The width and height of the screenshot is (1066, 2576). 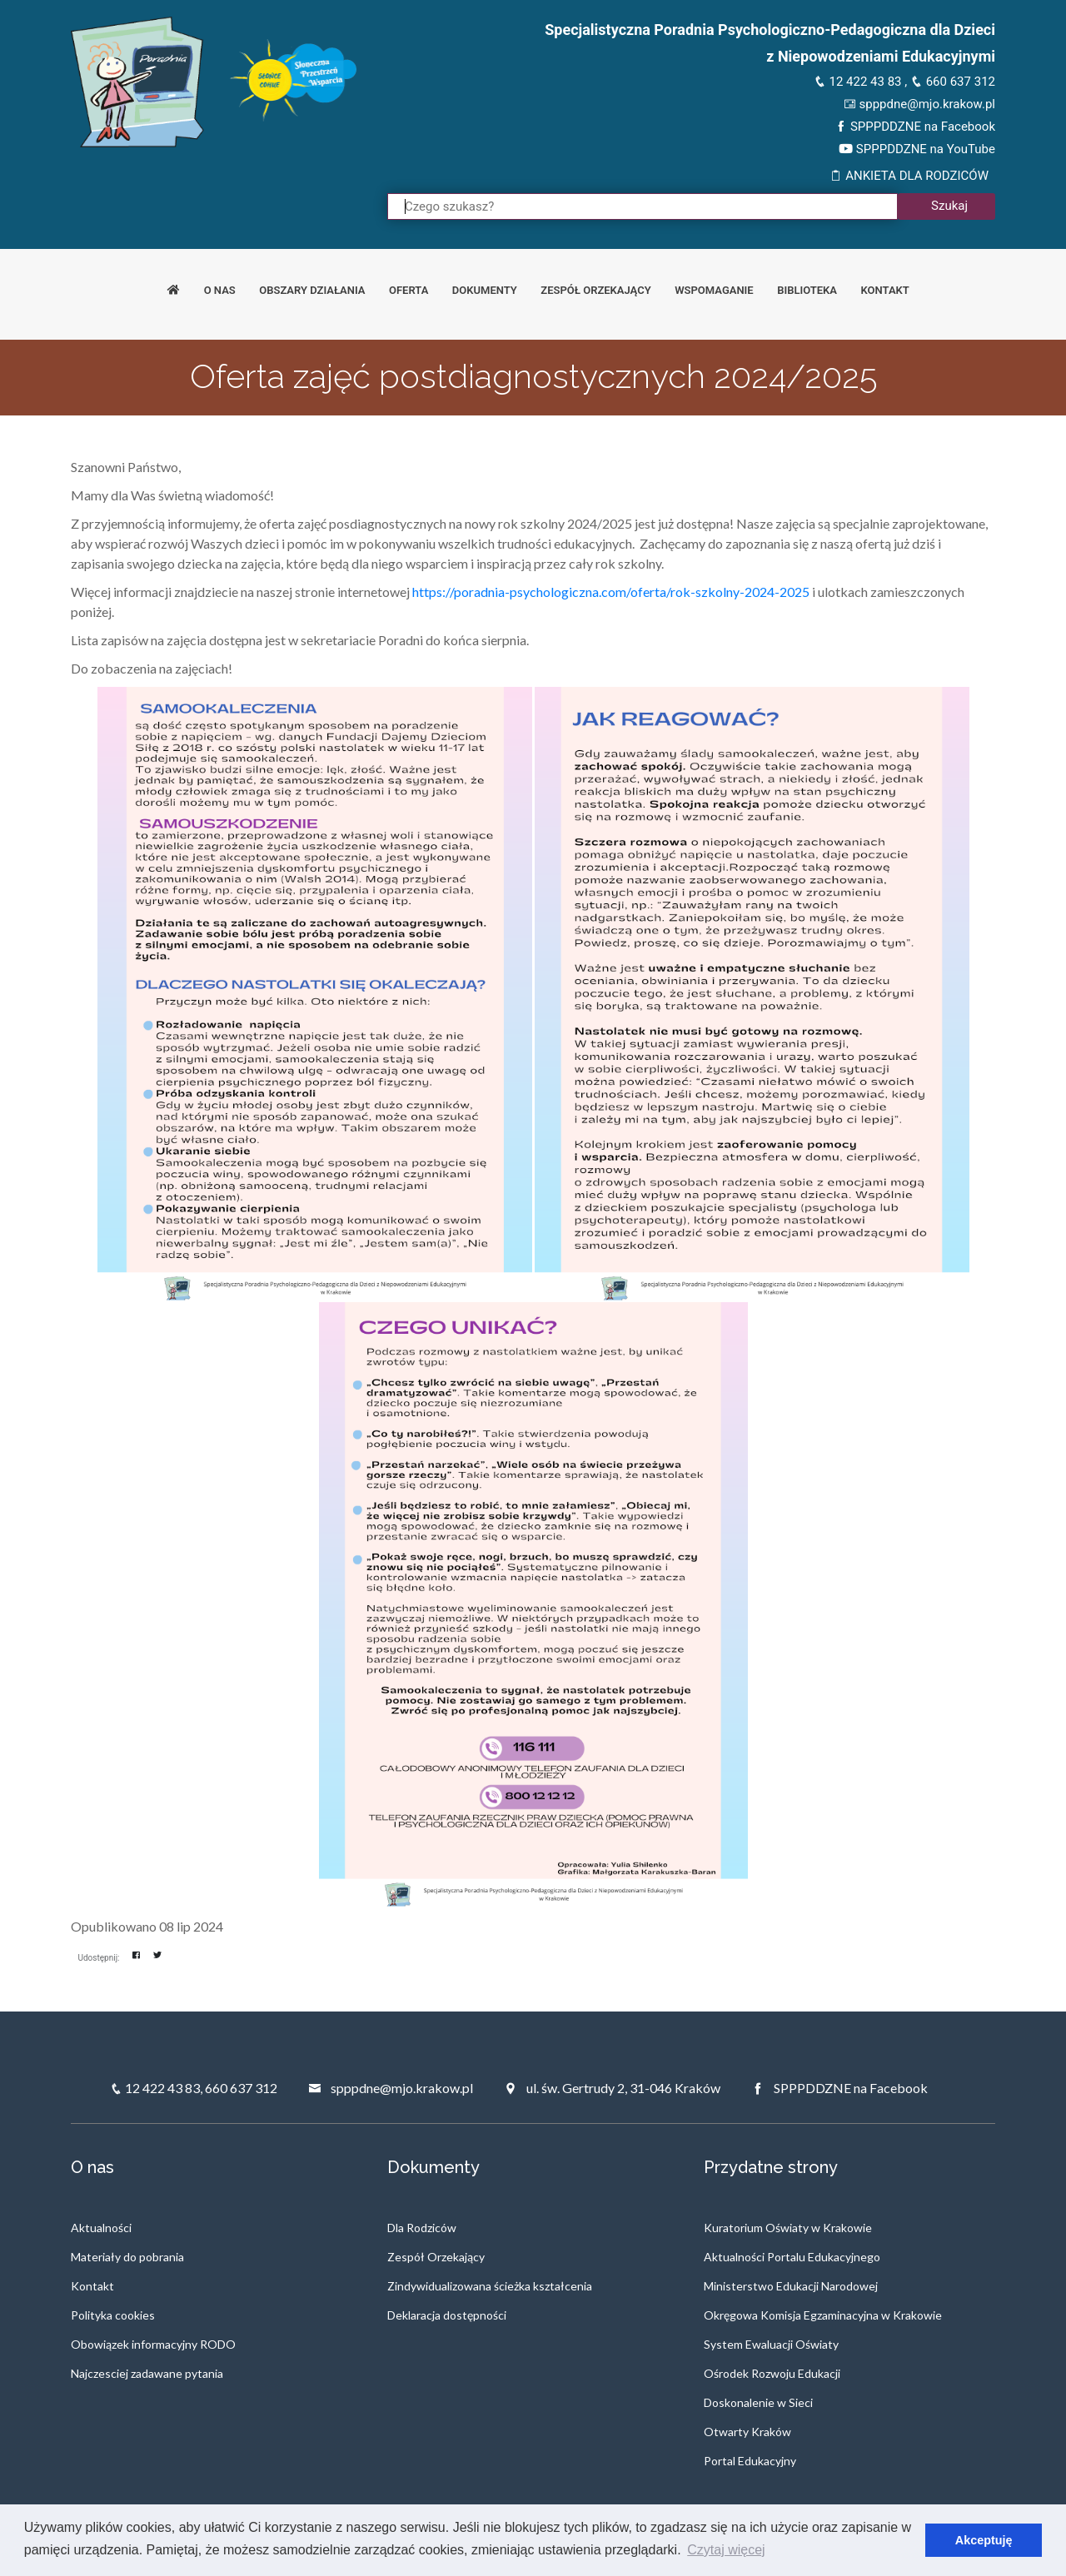 I want to click on Doskonalenie w Sieci, so click(x=758, y=2402).